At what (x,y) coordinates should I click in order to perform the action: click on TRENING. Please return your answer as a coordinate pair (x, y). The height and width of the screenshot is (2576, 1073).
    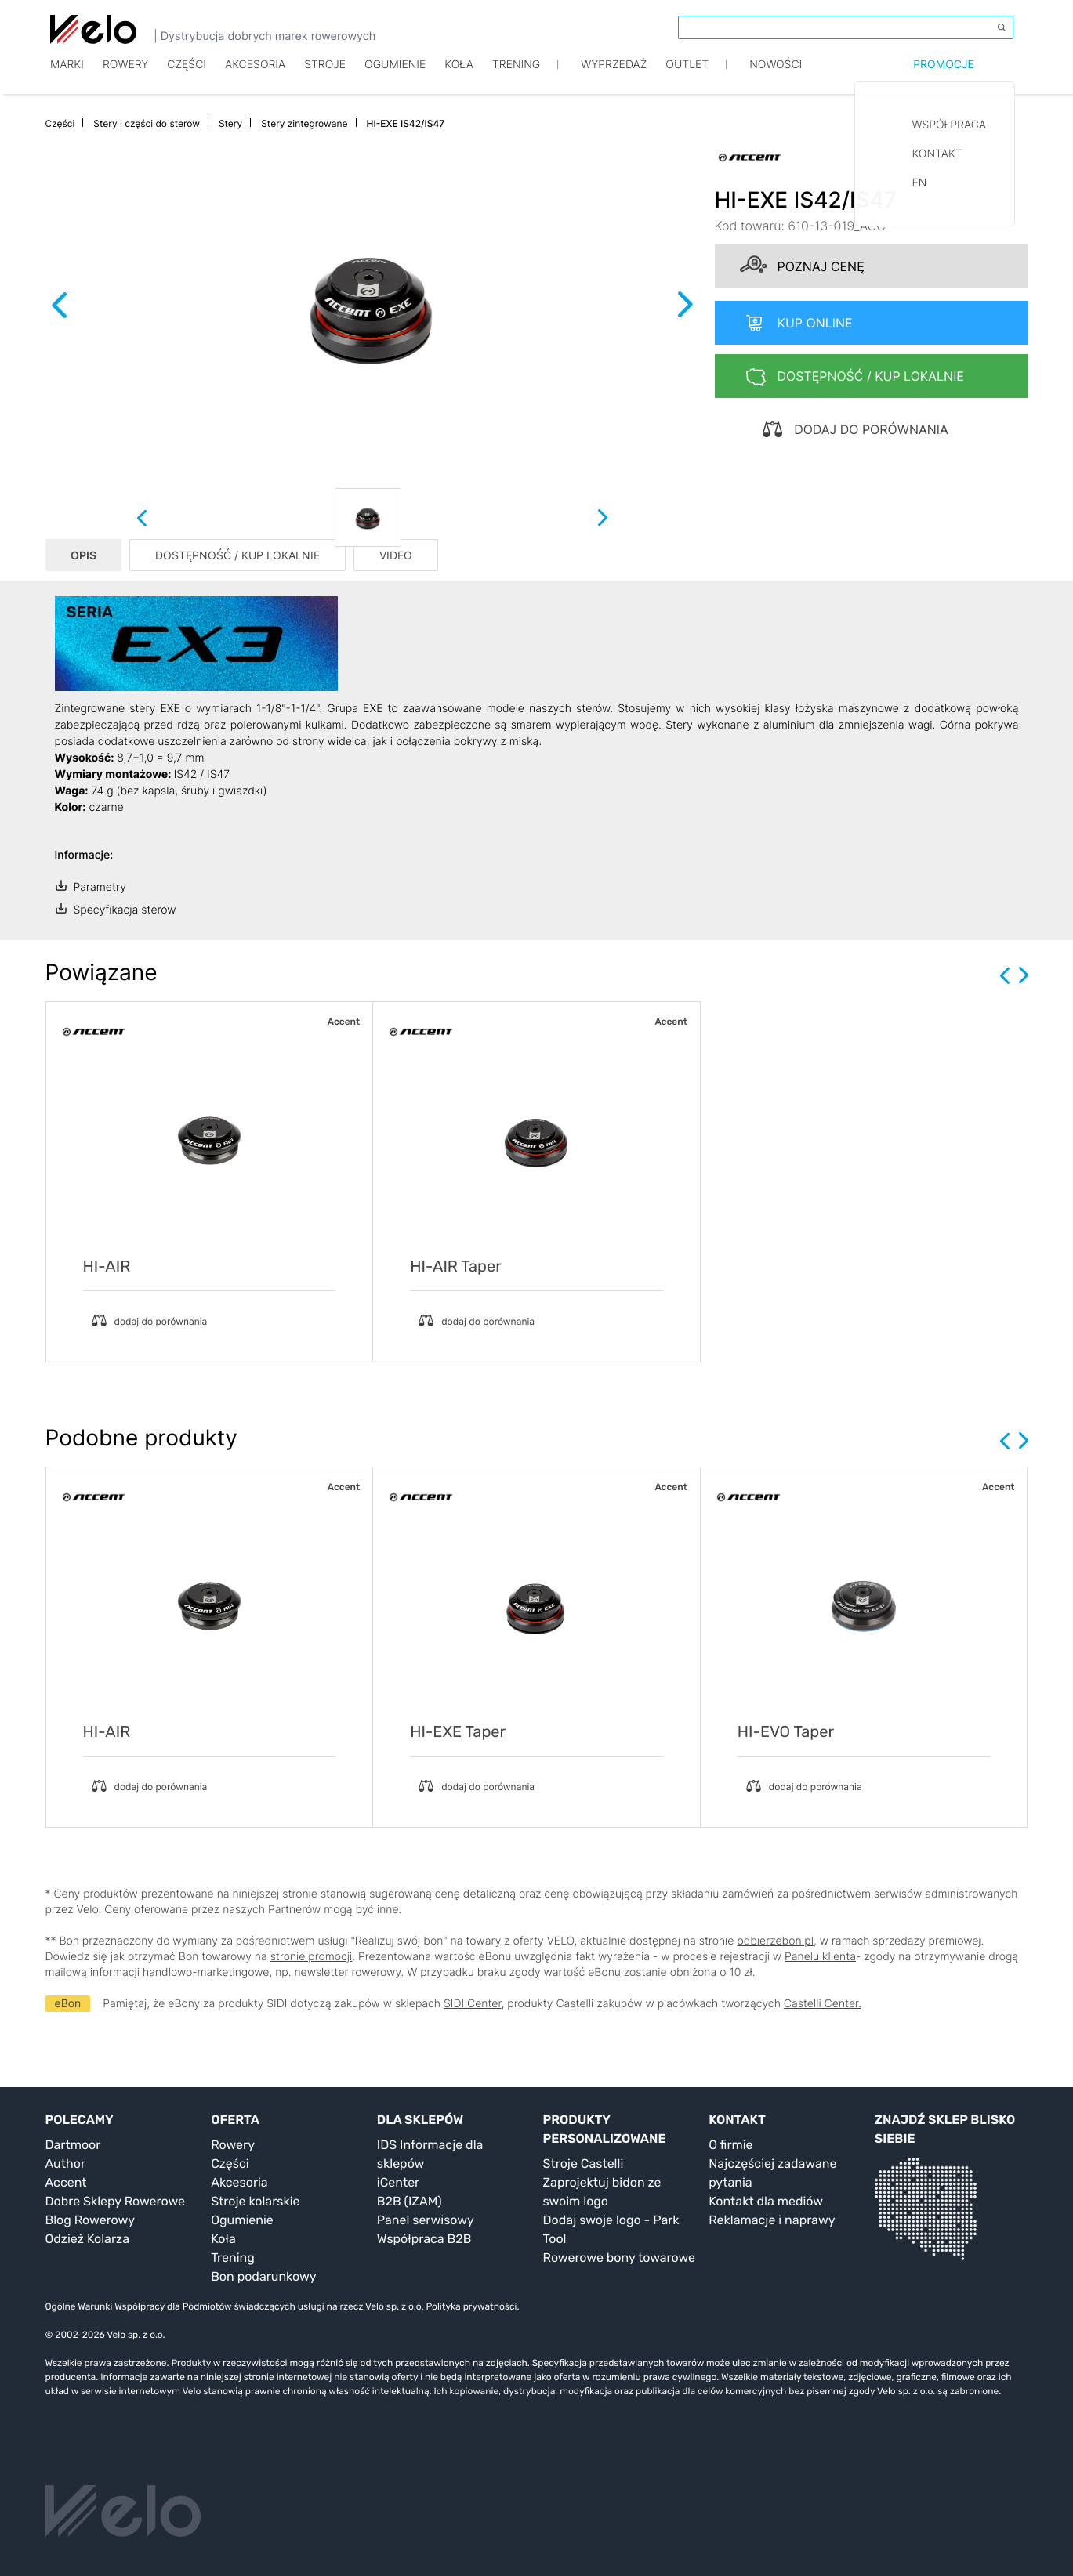
    Looking at the image, I should click on (516, 76).